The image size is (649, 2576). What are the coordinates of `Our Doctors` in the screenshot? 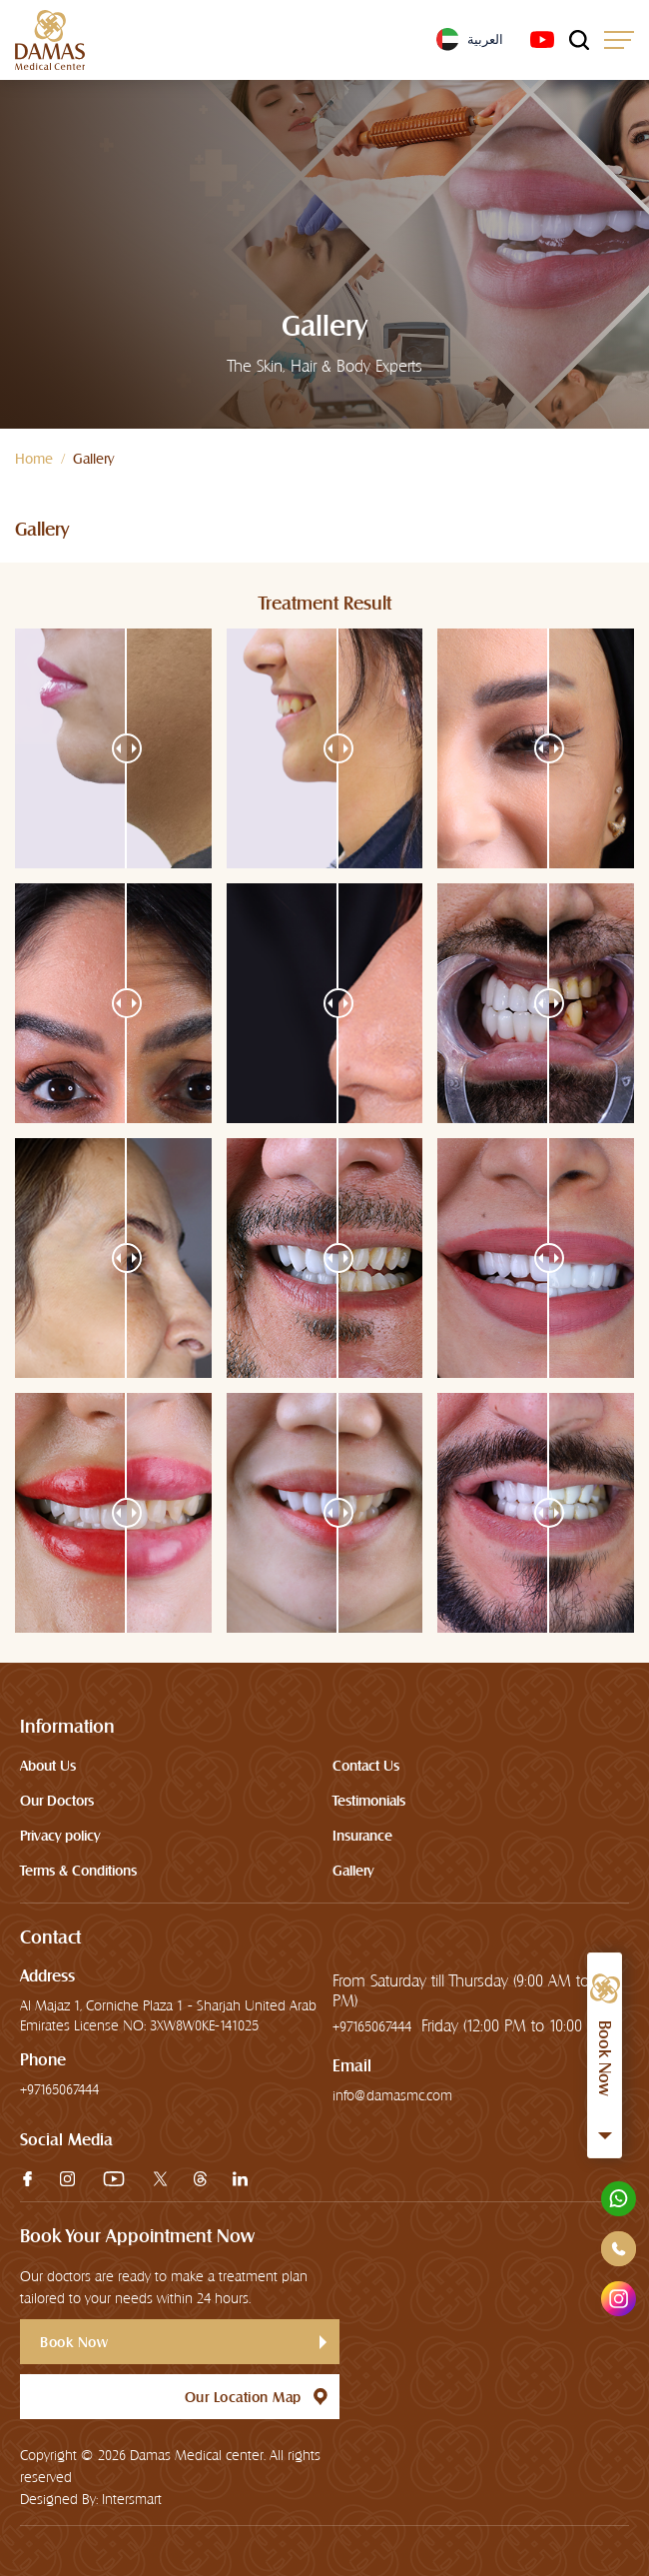 It's located at (57, 1801).